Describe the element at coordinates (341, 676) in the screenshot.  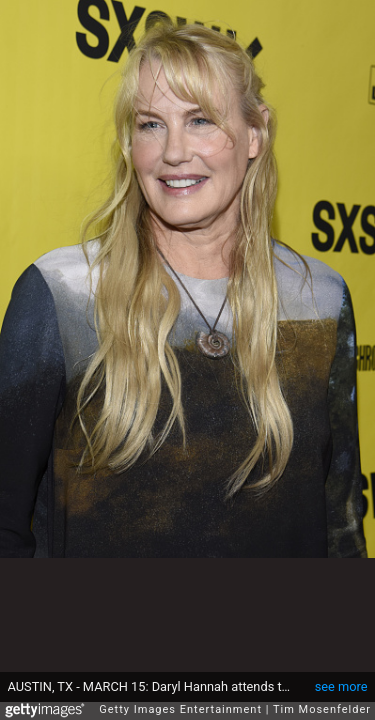
I see `see more` at that location.